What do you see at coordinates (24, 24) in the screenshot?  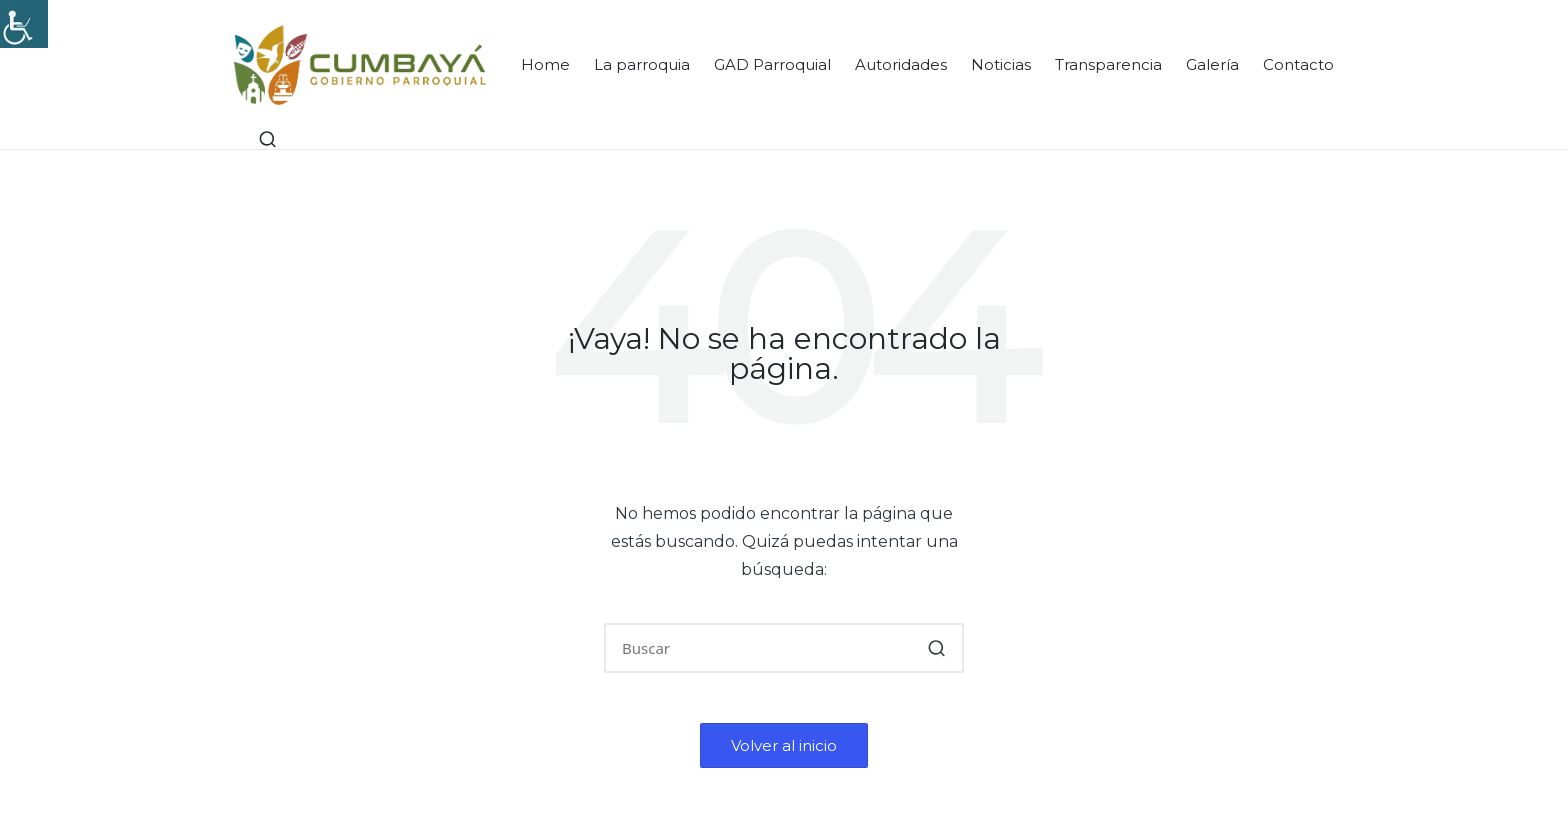 I see `[Accessibility Helper sidebar]` at bounding box center [24, 24].